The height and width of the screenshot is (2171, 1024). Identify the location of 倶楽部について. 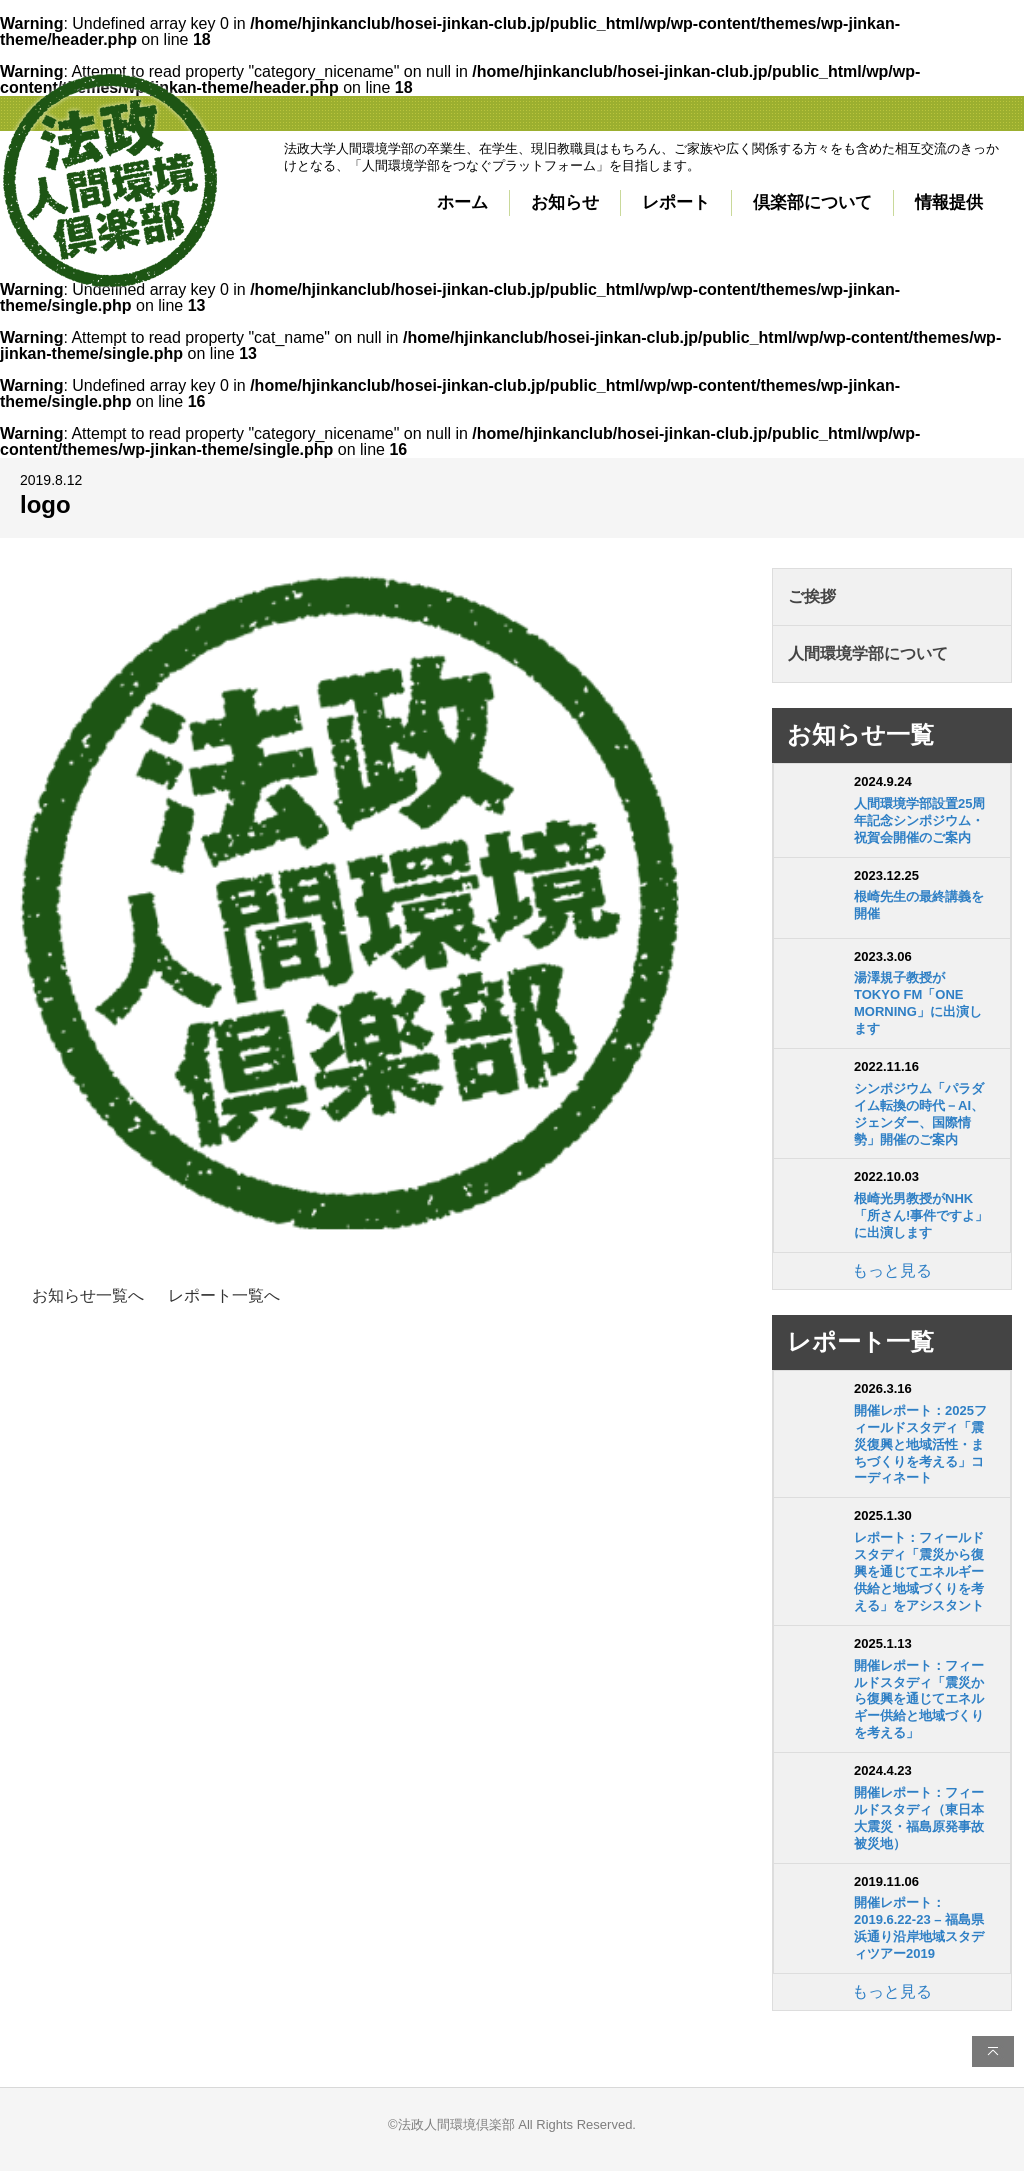
(812, 202).